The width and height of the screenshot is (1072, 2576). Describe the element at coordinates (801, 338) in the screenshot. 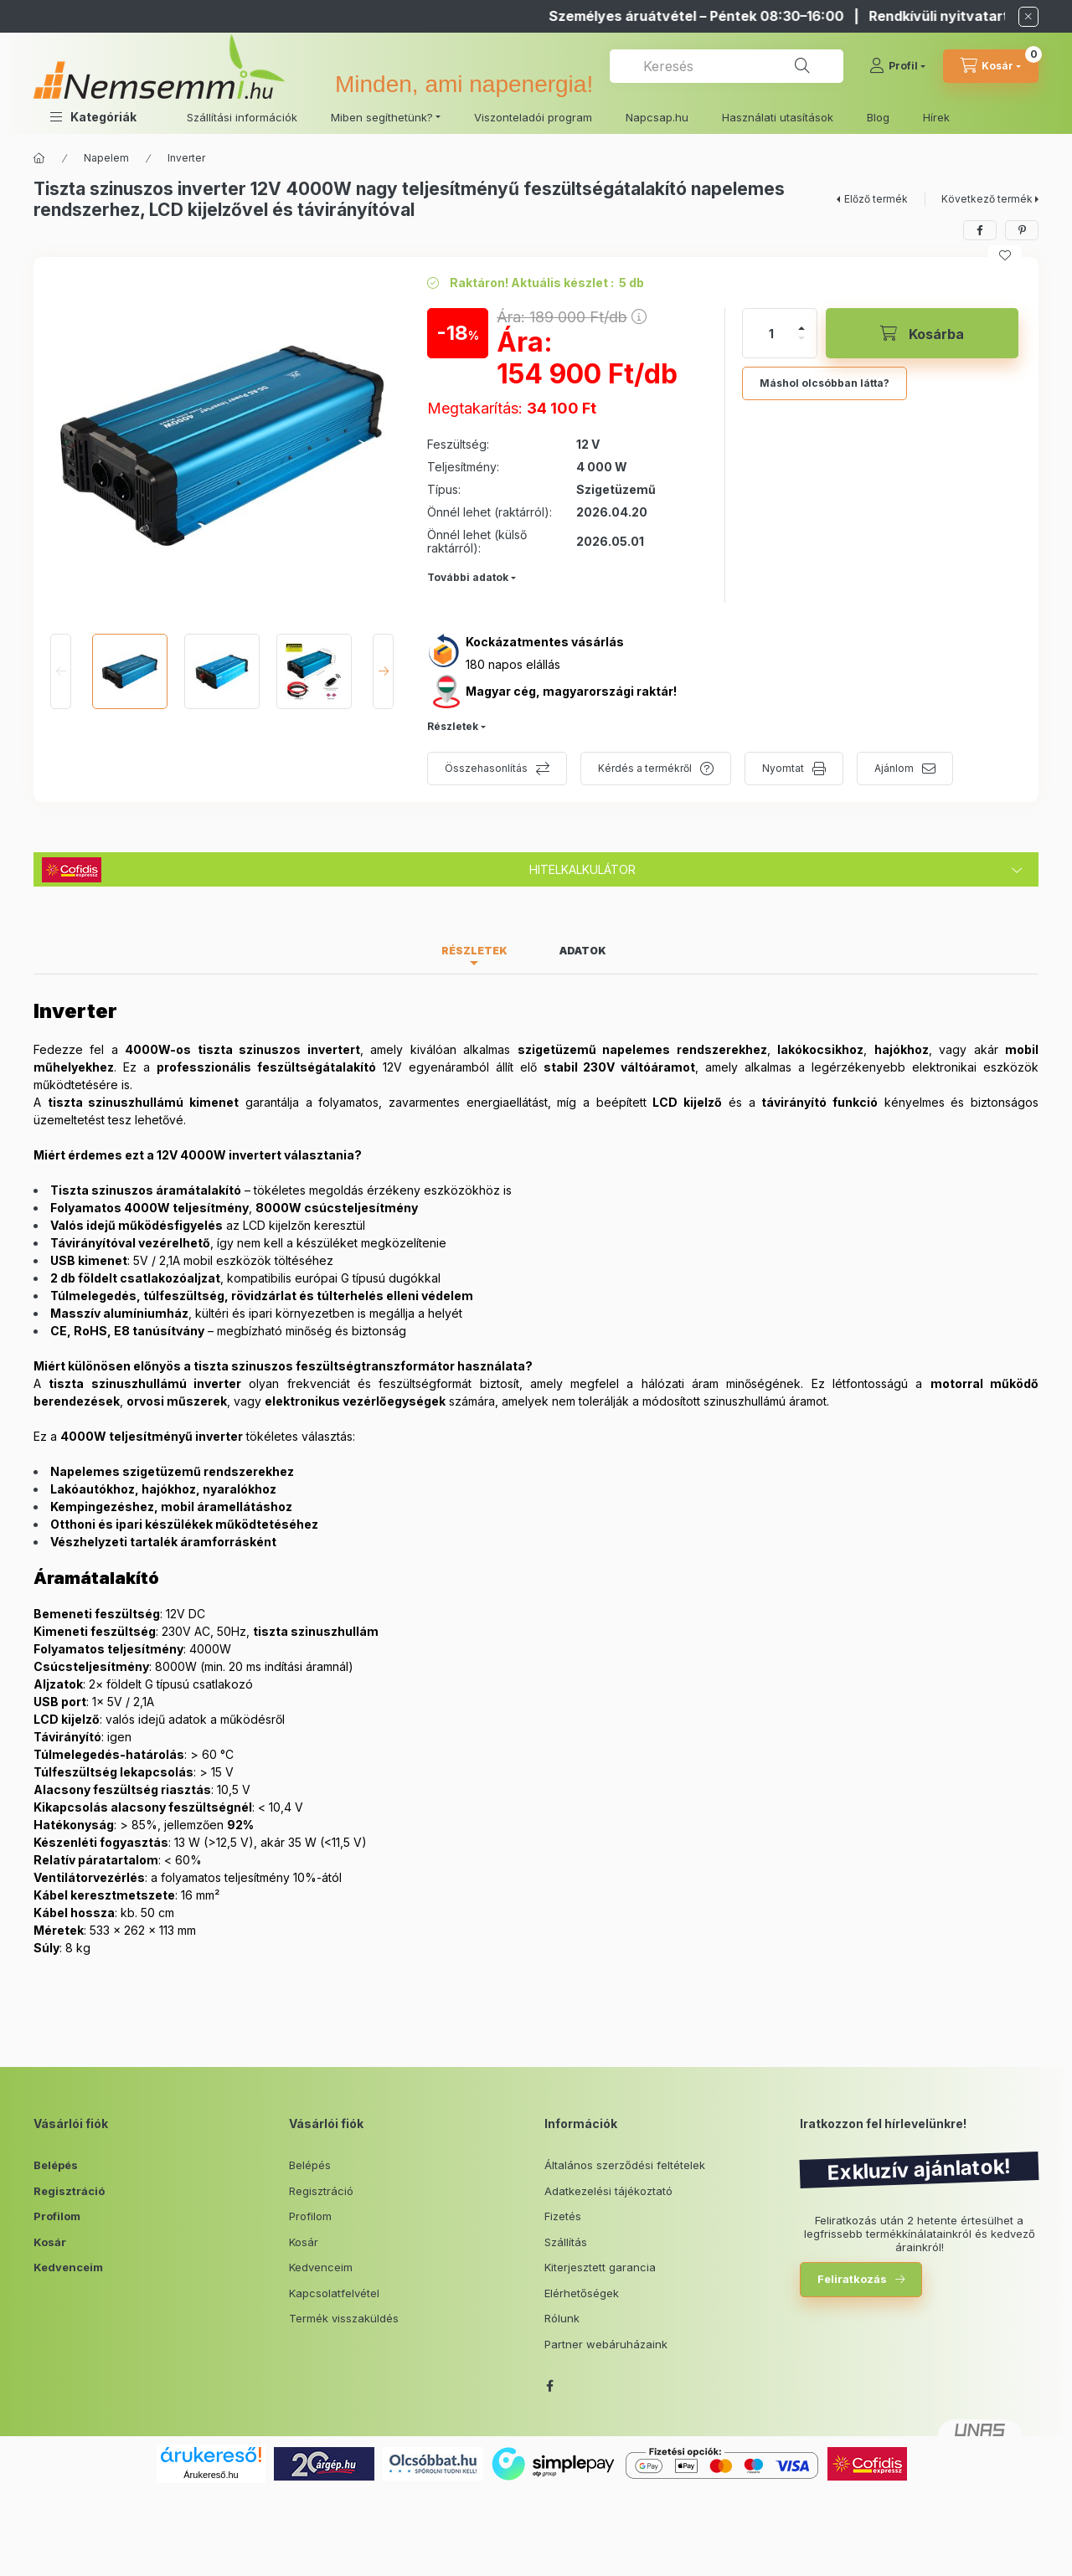

I see `[minusz]` at that location.